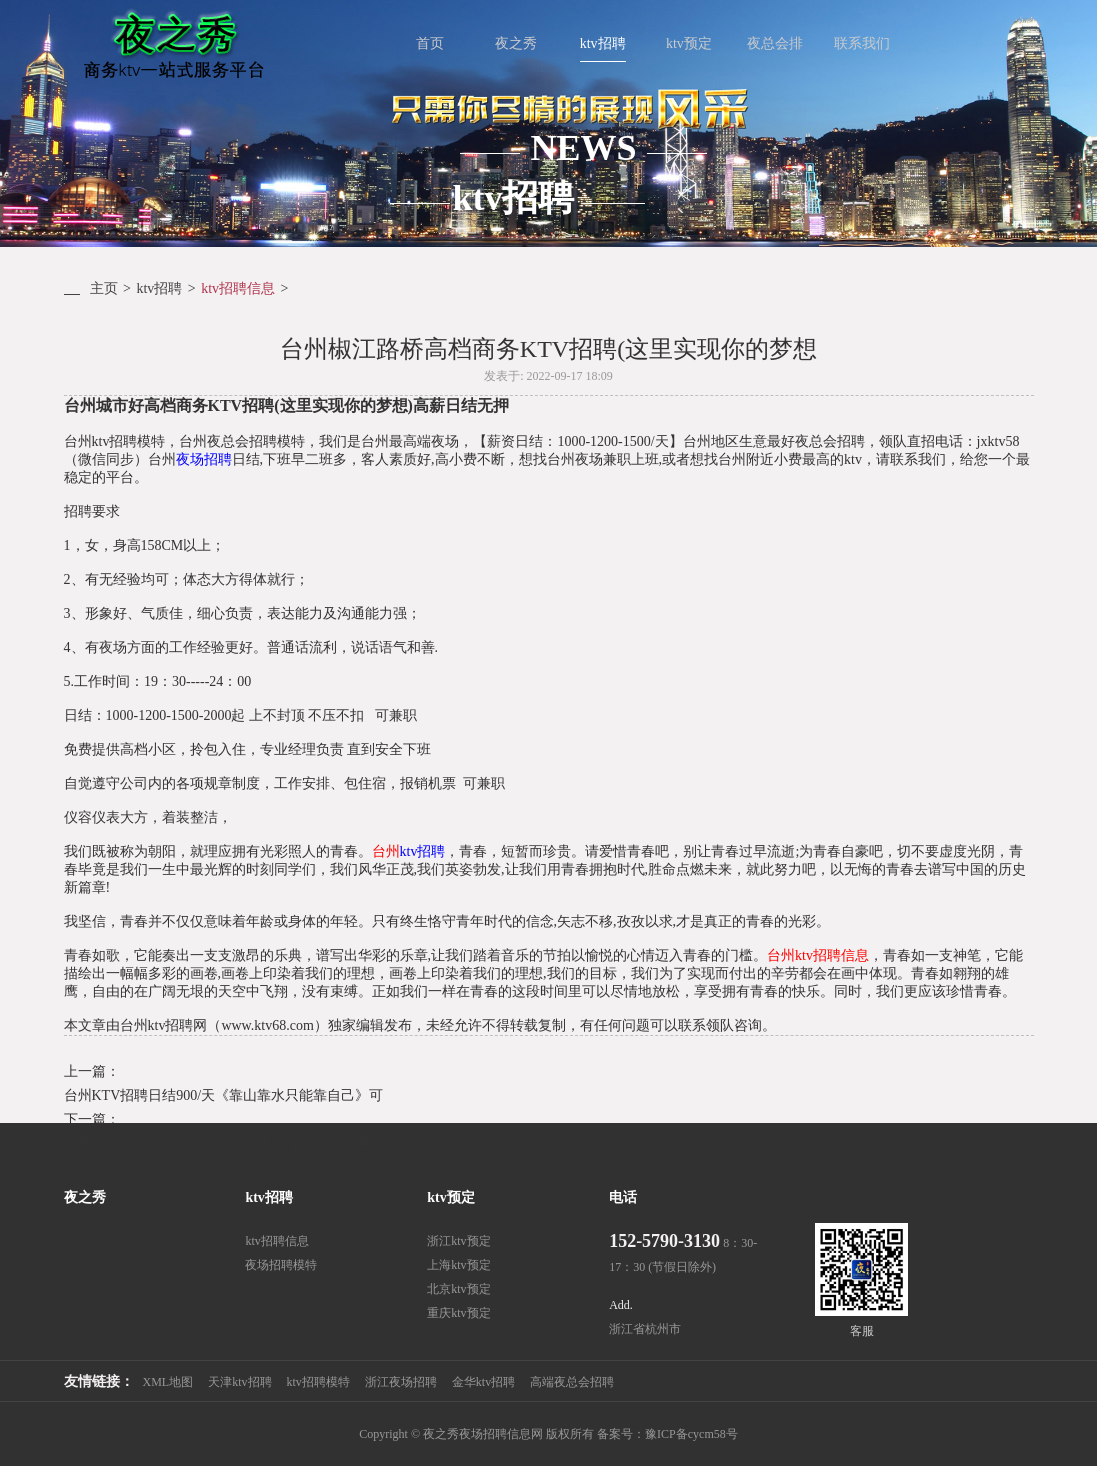 The width and height of the screenshot is (1097, 1466). What do you see at coordinates (104, 288) in the screenshot?
I see `主页` at bounding box center [104, 288].